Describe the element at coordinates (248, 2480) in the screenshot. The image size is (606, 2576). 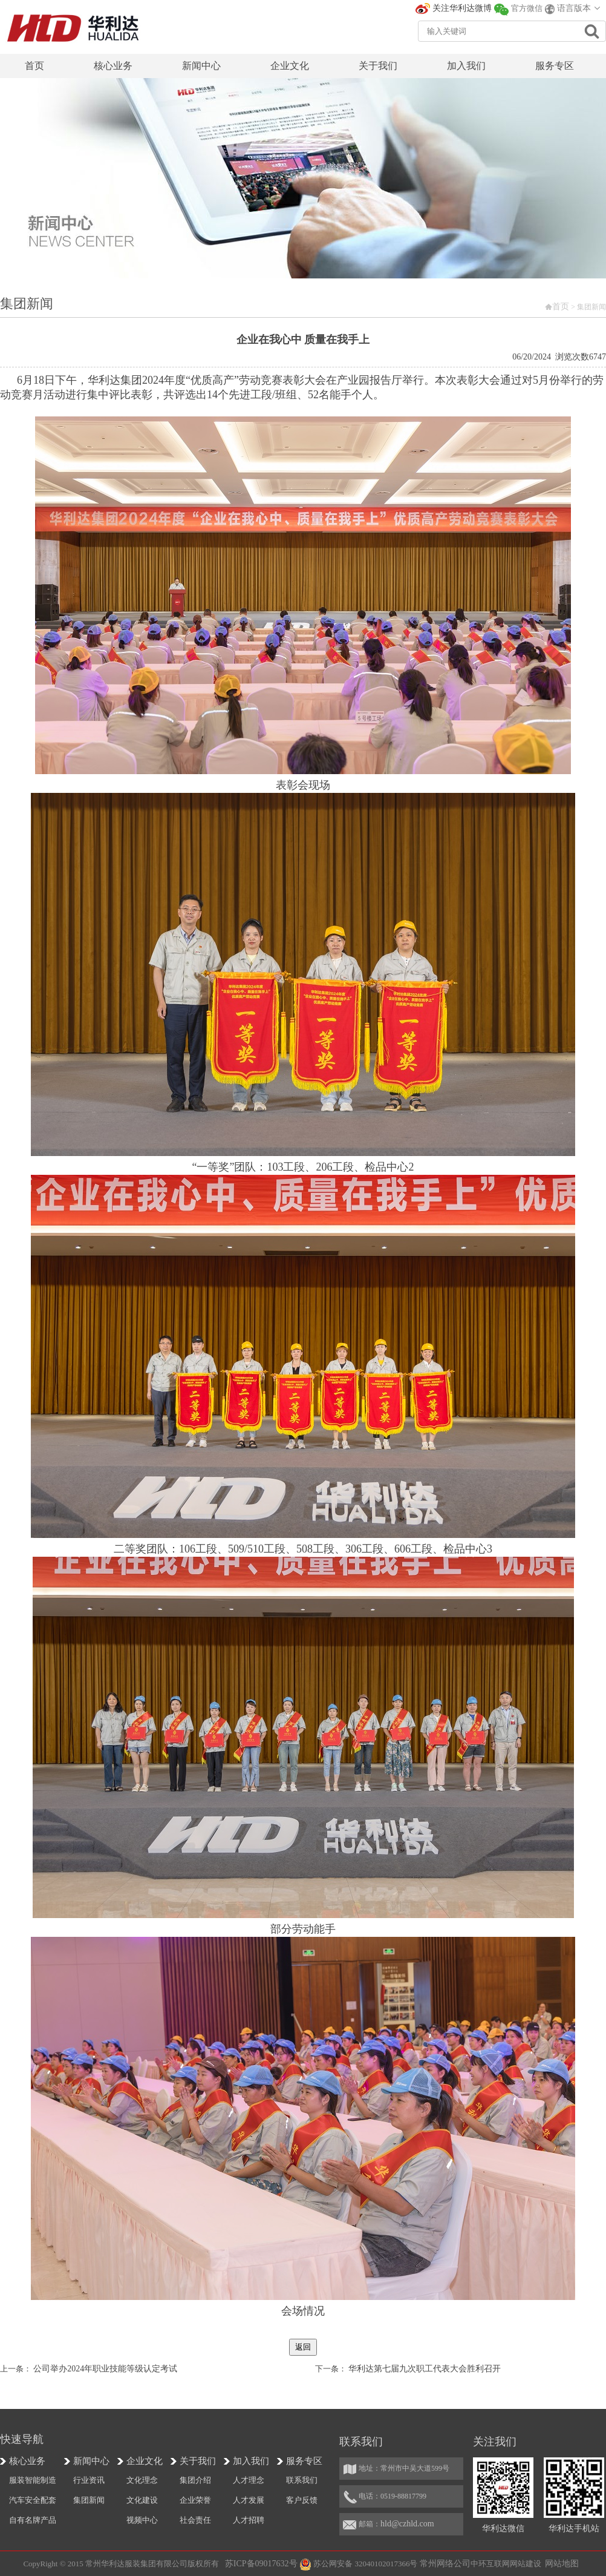
I see `人才理念` at that location.